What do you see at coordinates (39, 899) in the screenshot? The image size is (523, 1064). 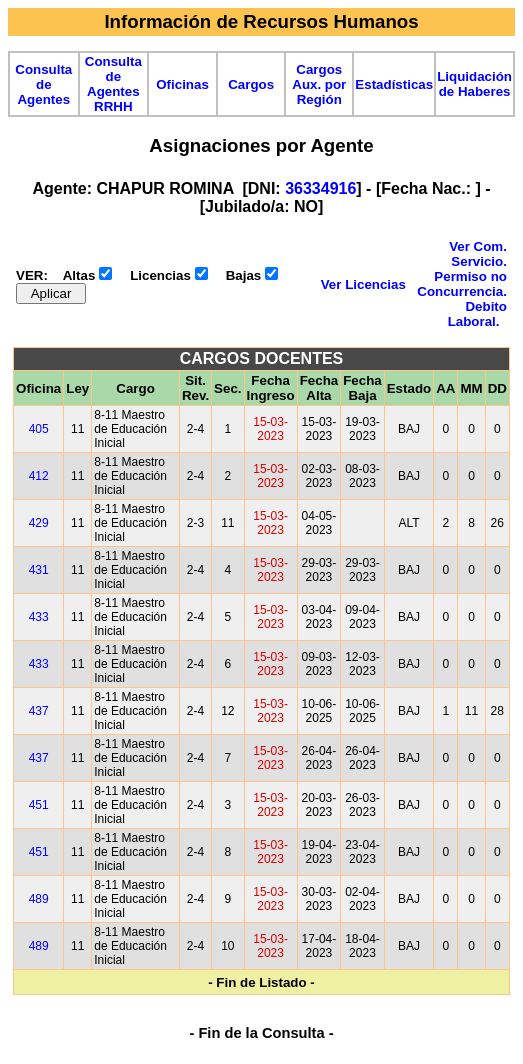 I see `489` at bounding box center [39, 899].